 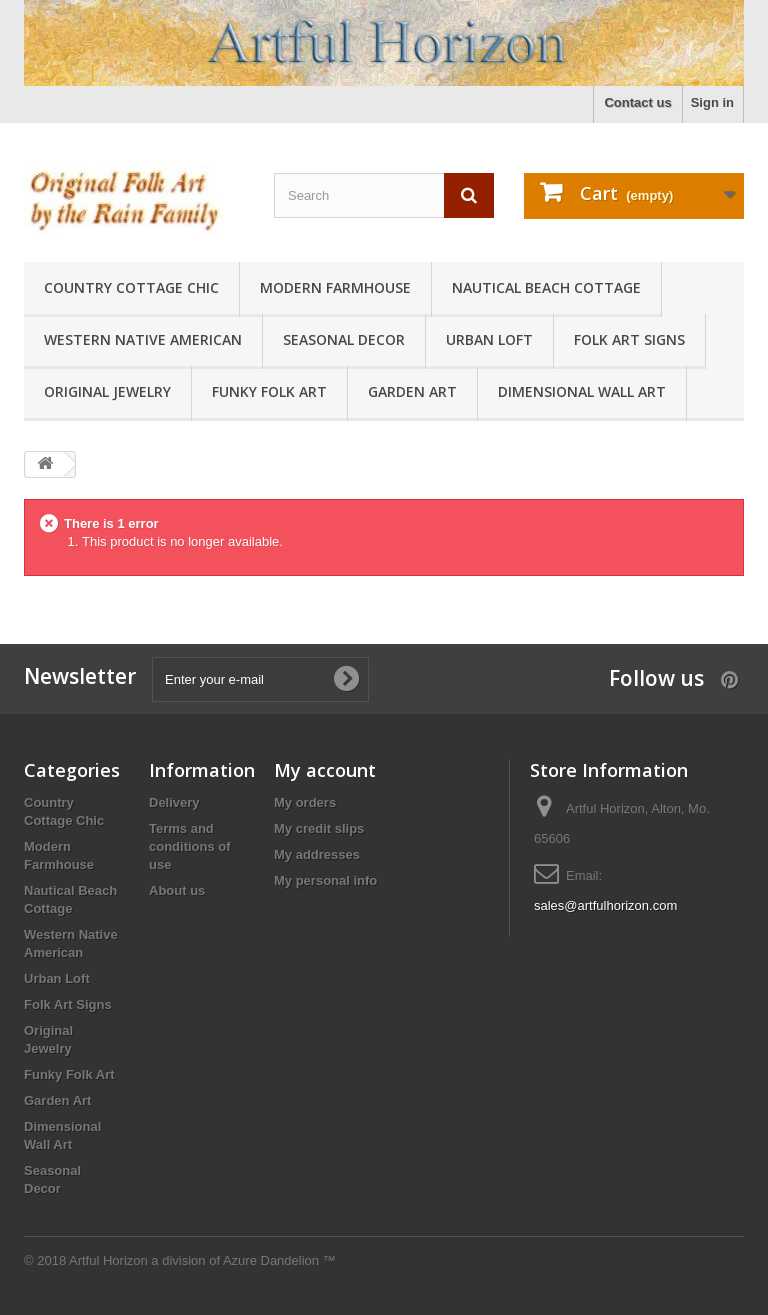 I want to click on Terms and conditions of use, so click(x=190, y=846).